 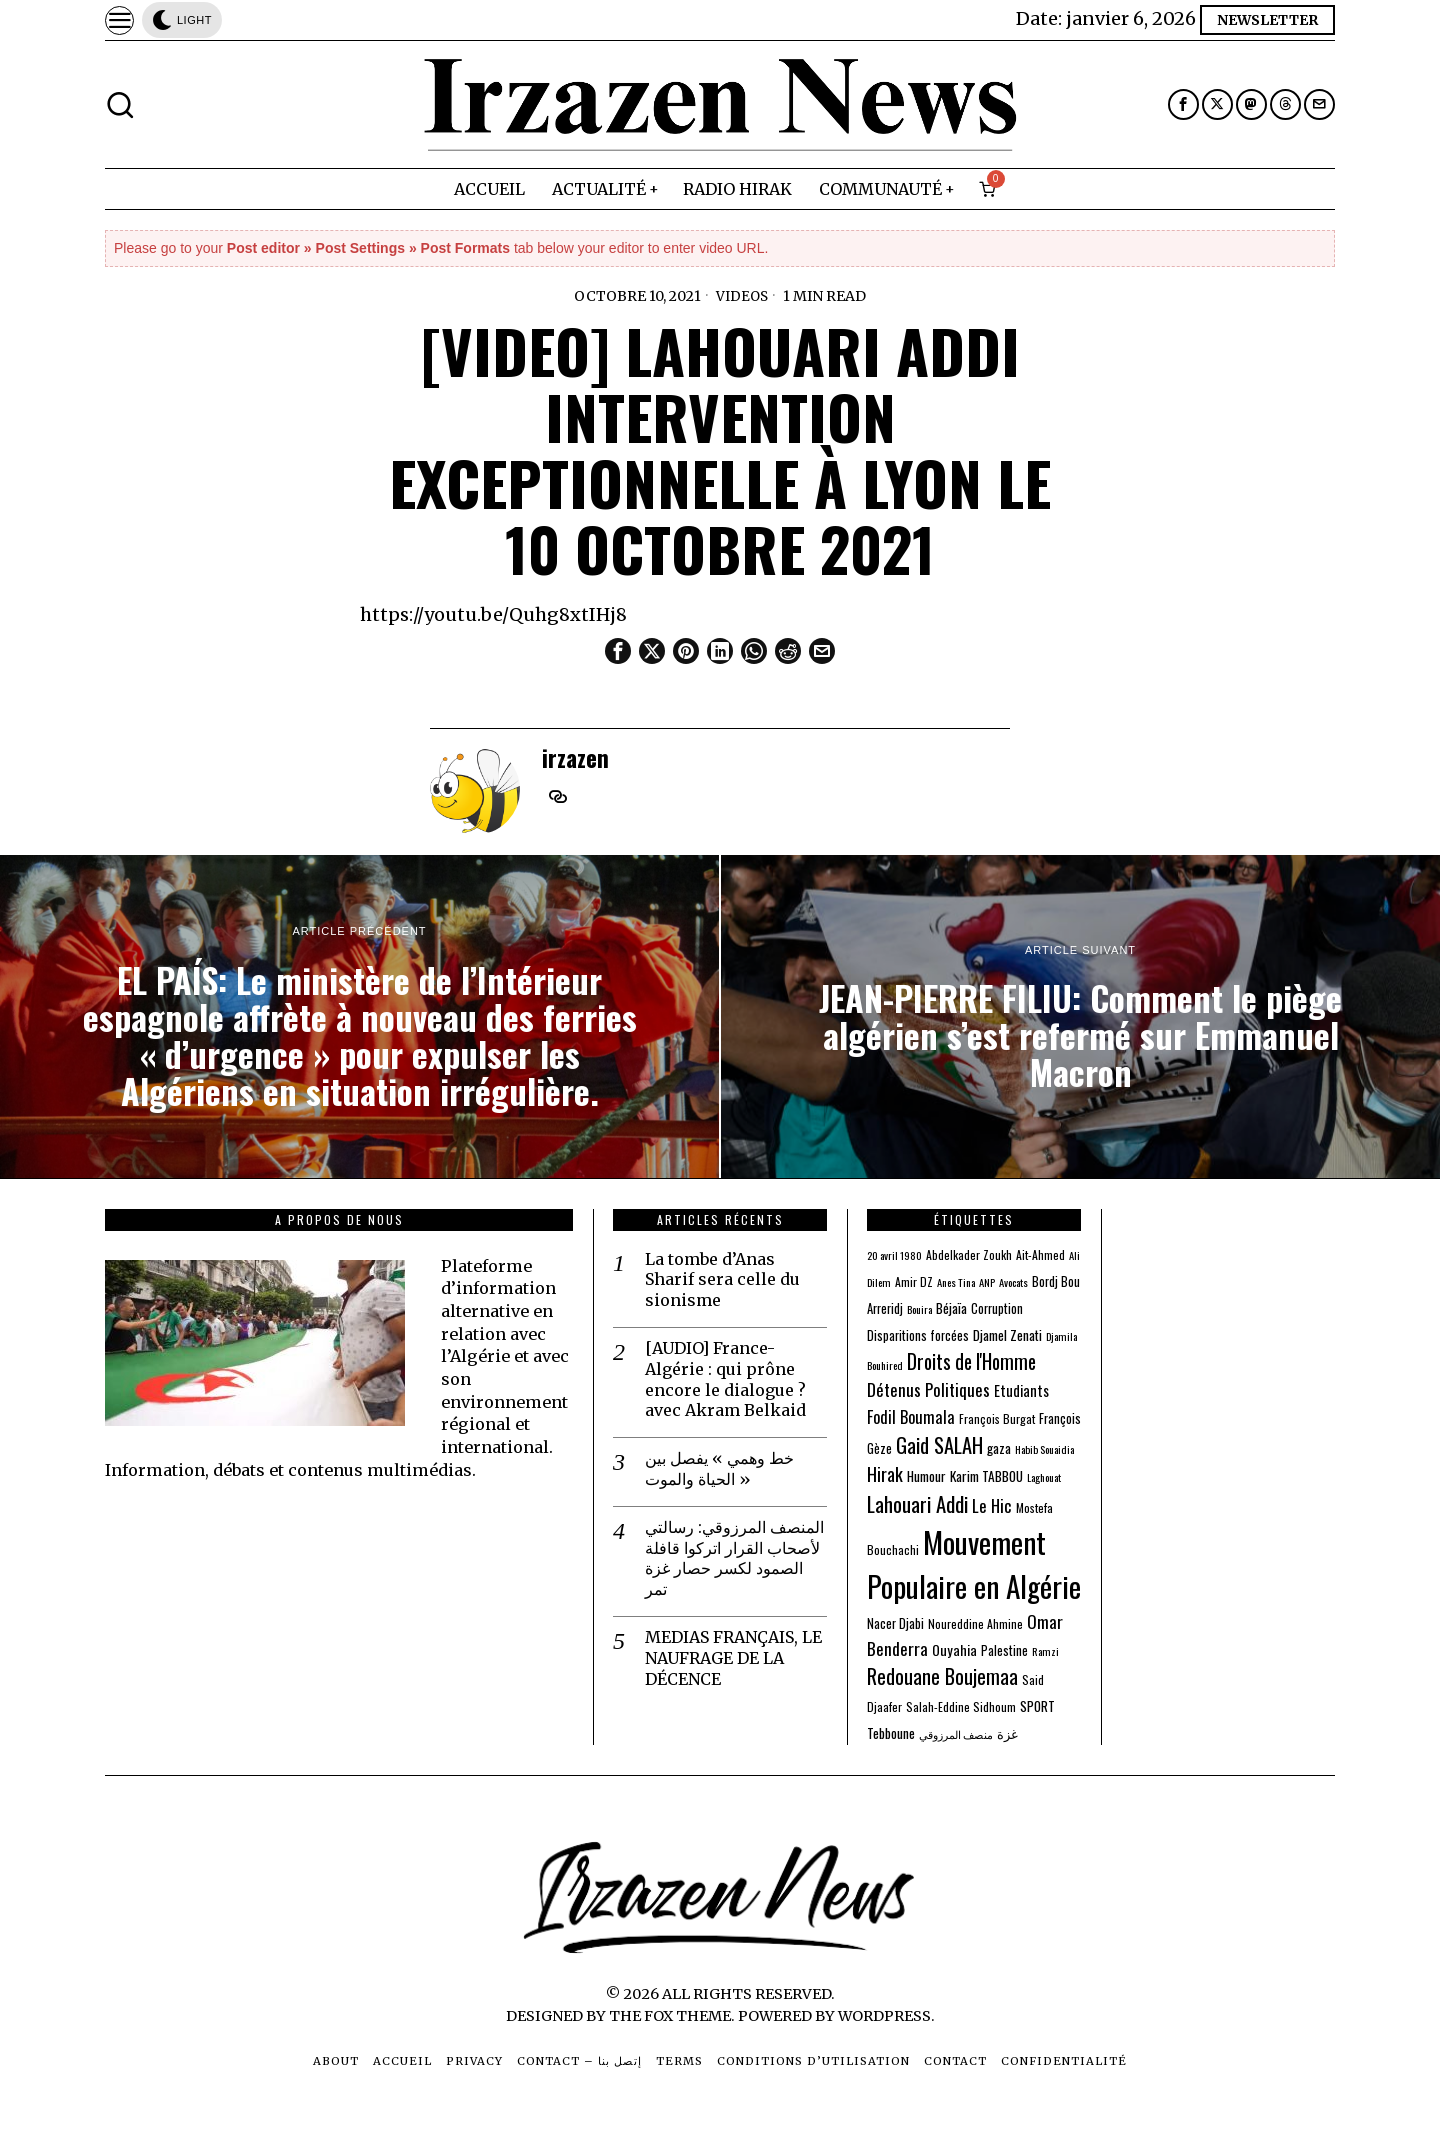 I want to click on Disparitions forcées [Disparitions forcées (4 éléments)], so click(x=918, y=1335).